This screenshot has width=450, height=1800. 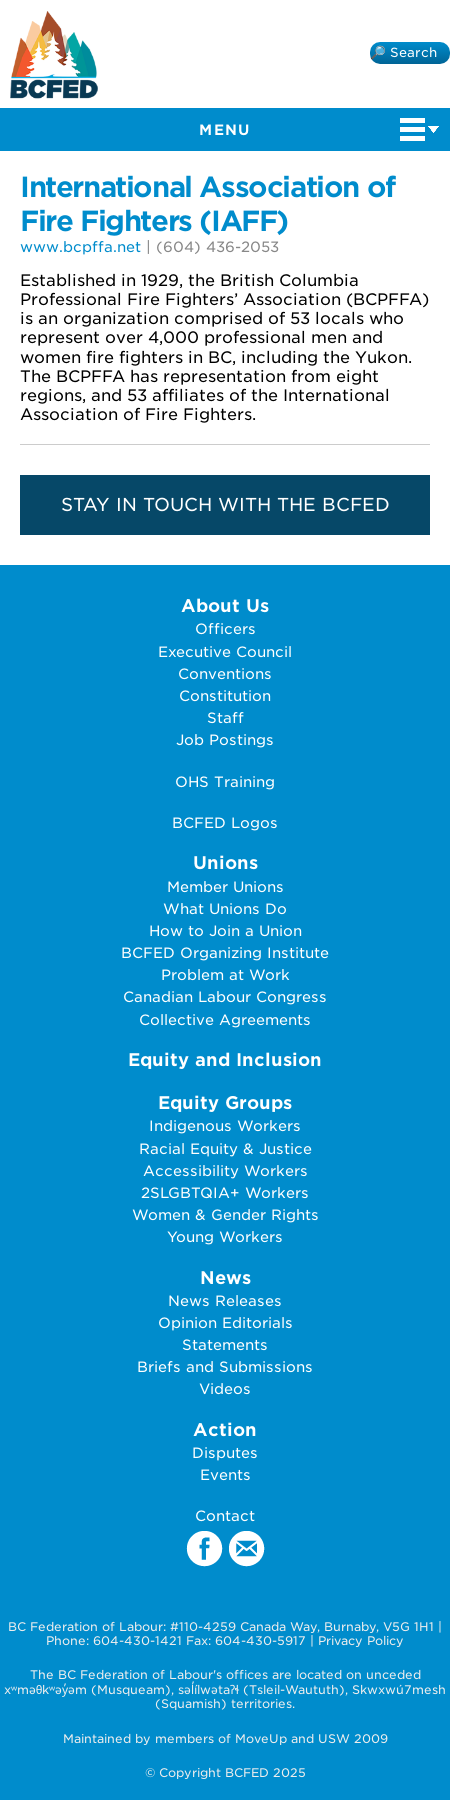 I want to click on Staff, so click(x=225, y=717).